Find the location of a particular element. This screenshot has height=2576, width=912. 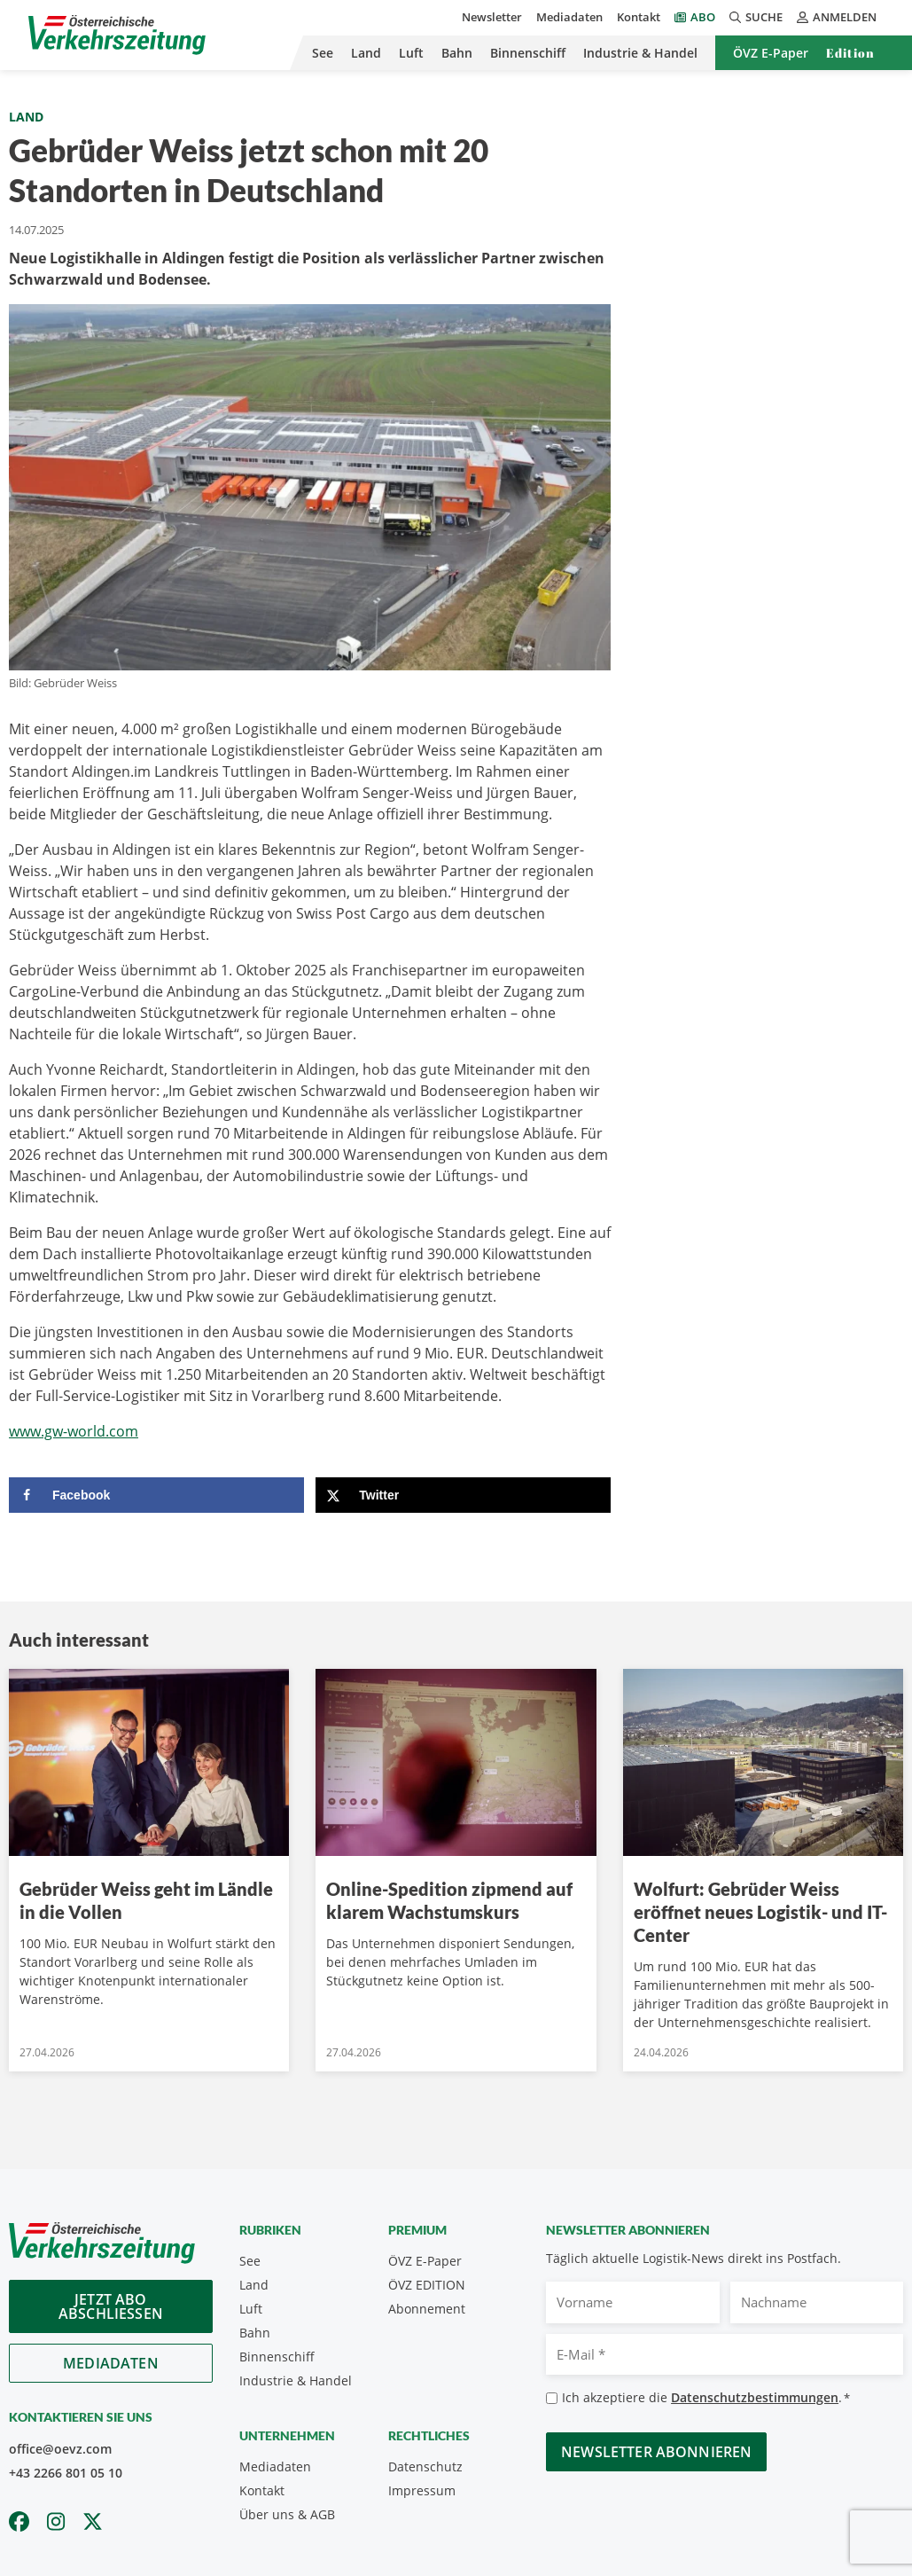

Abonnement is located at coordinates (426, 2308).